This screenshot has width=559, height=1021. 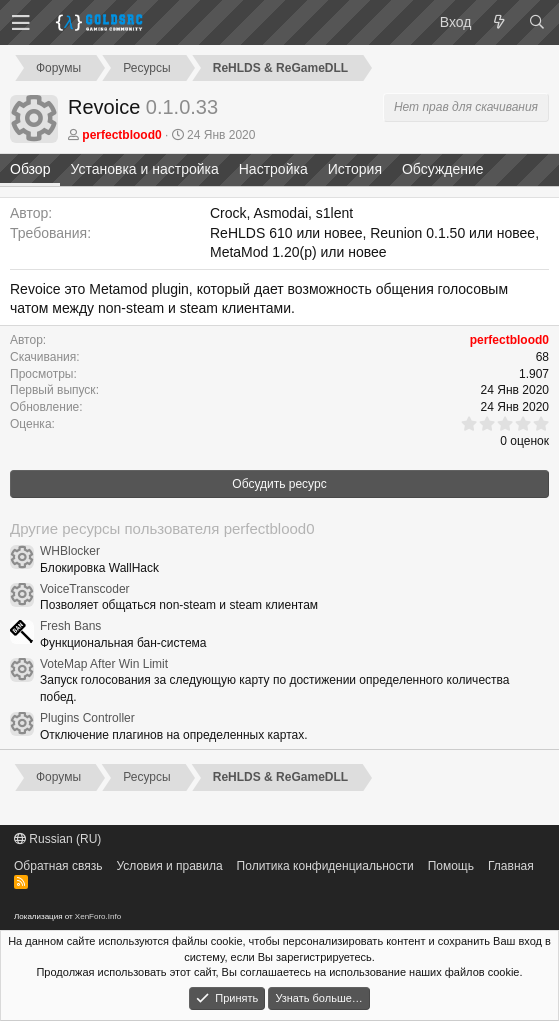 What do you see at coordinates (536, 23) in the screenshot?
I see `[Поиск]` at bounding box center [536, 23].